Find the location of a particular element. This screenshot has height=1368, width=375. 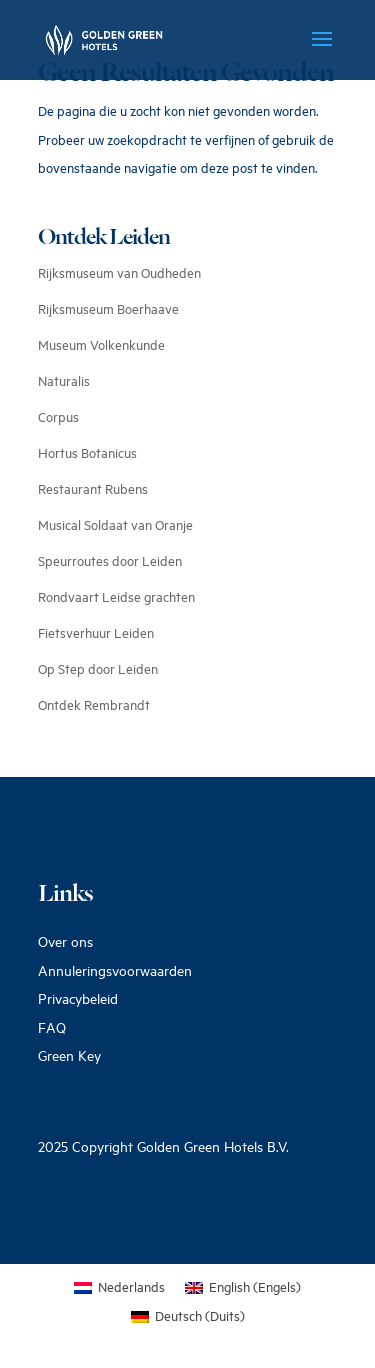

Privacybeleid is located at coordinates (78, 998).